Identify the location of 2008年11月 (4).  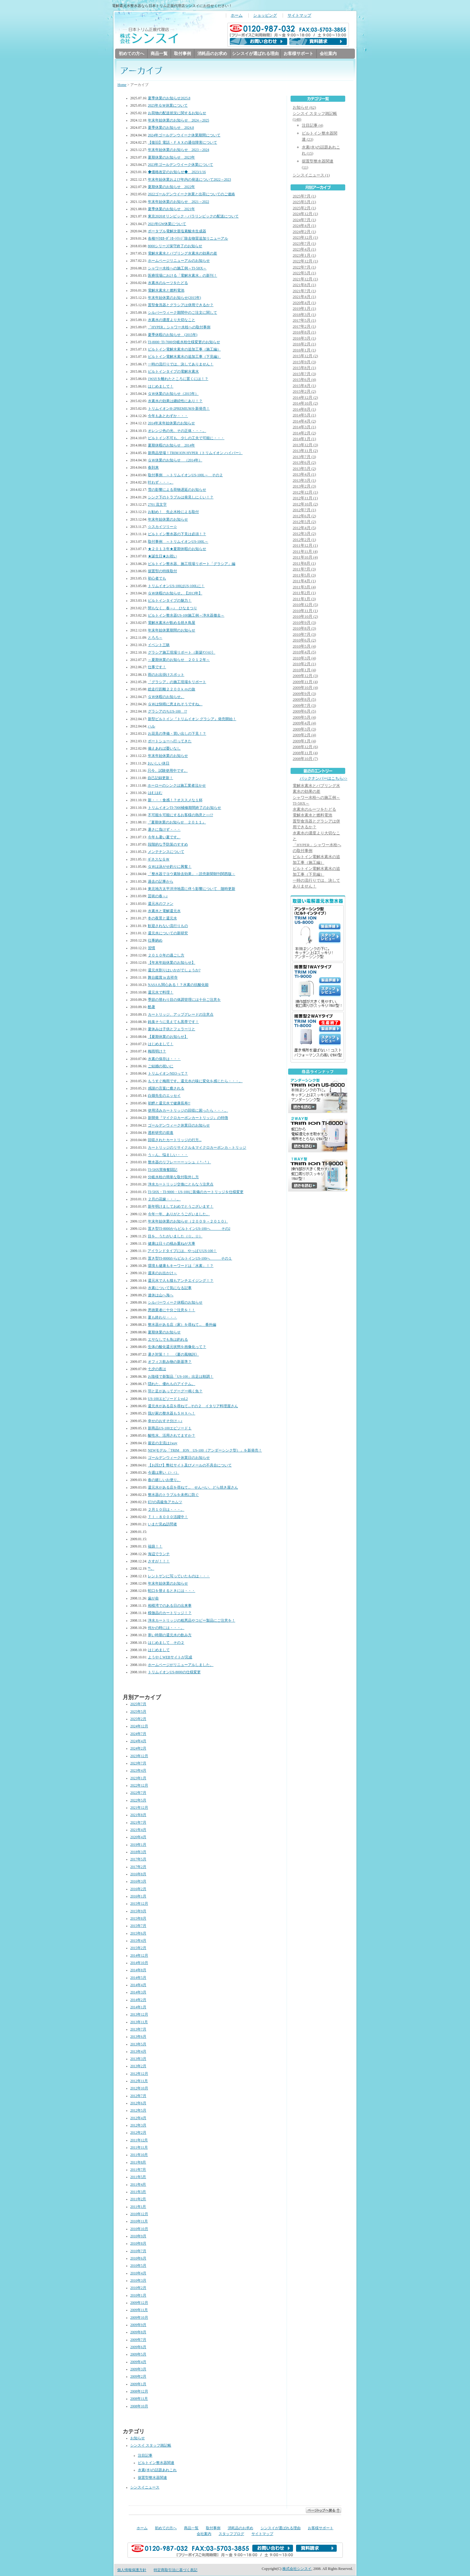
(305, 753).